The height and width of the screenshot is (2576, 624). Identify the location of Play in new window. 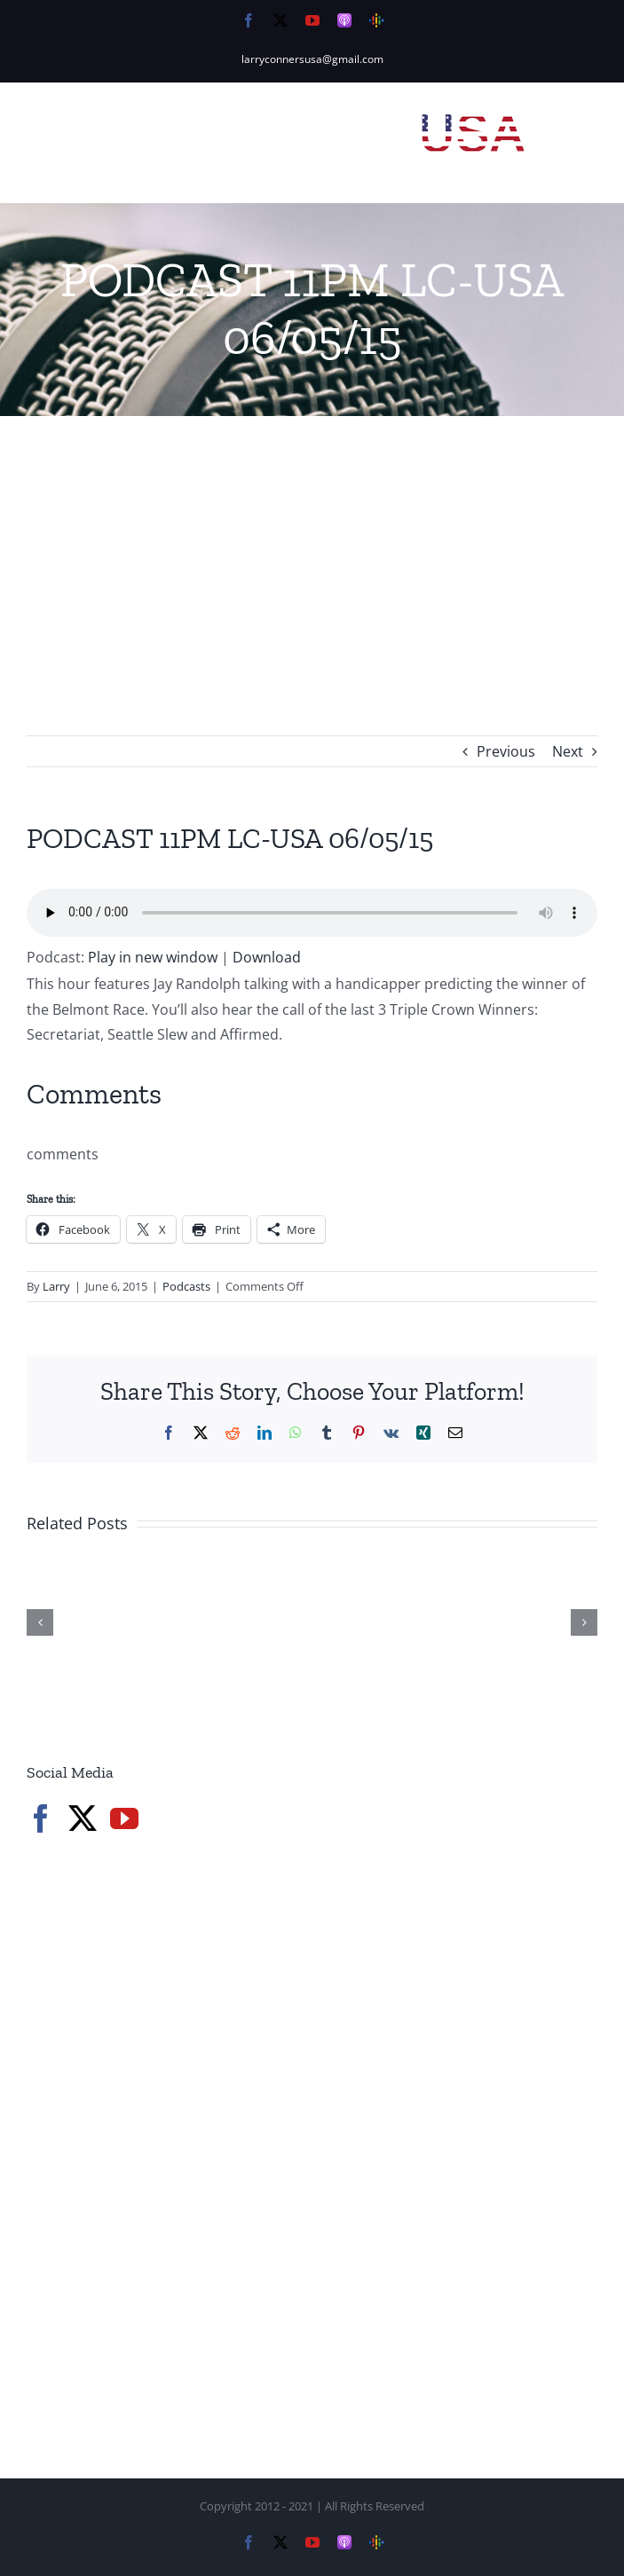
(152, 957).